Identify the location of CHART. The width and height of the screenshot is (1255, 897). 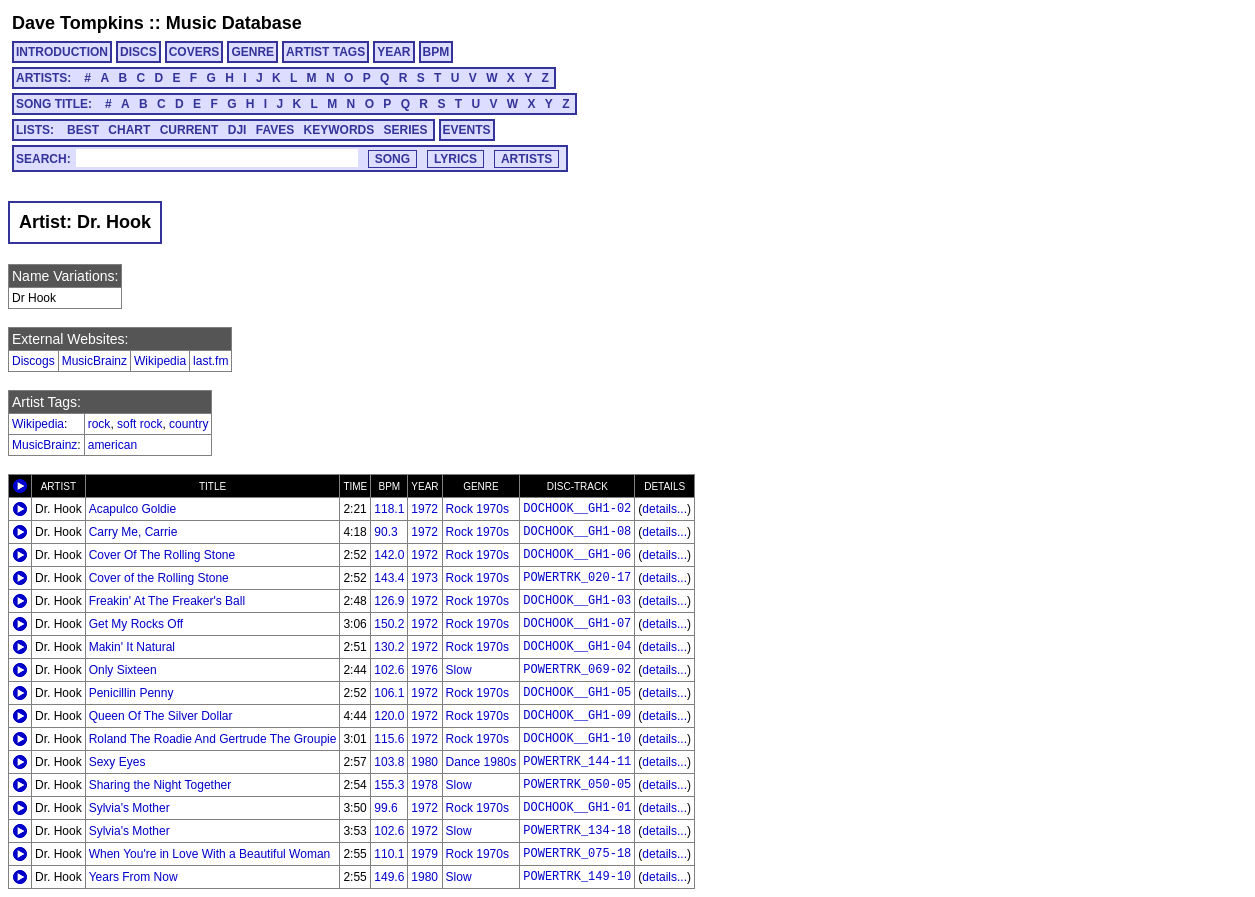
(129, 130).